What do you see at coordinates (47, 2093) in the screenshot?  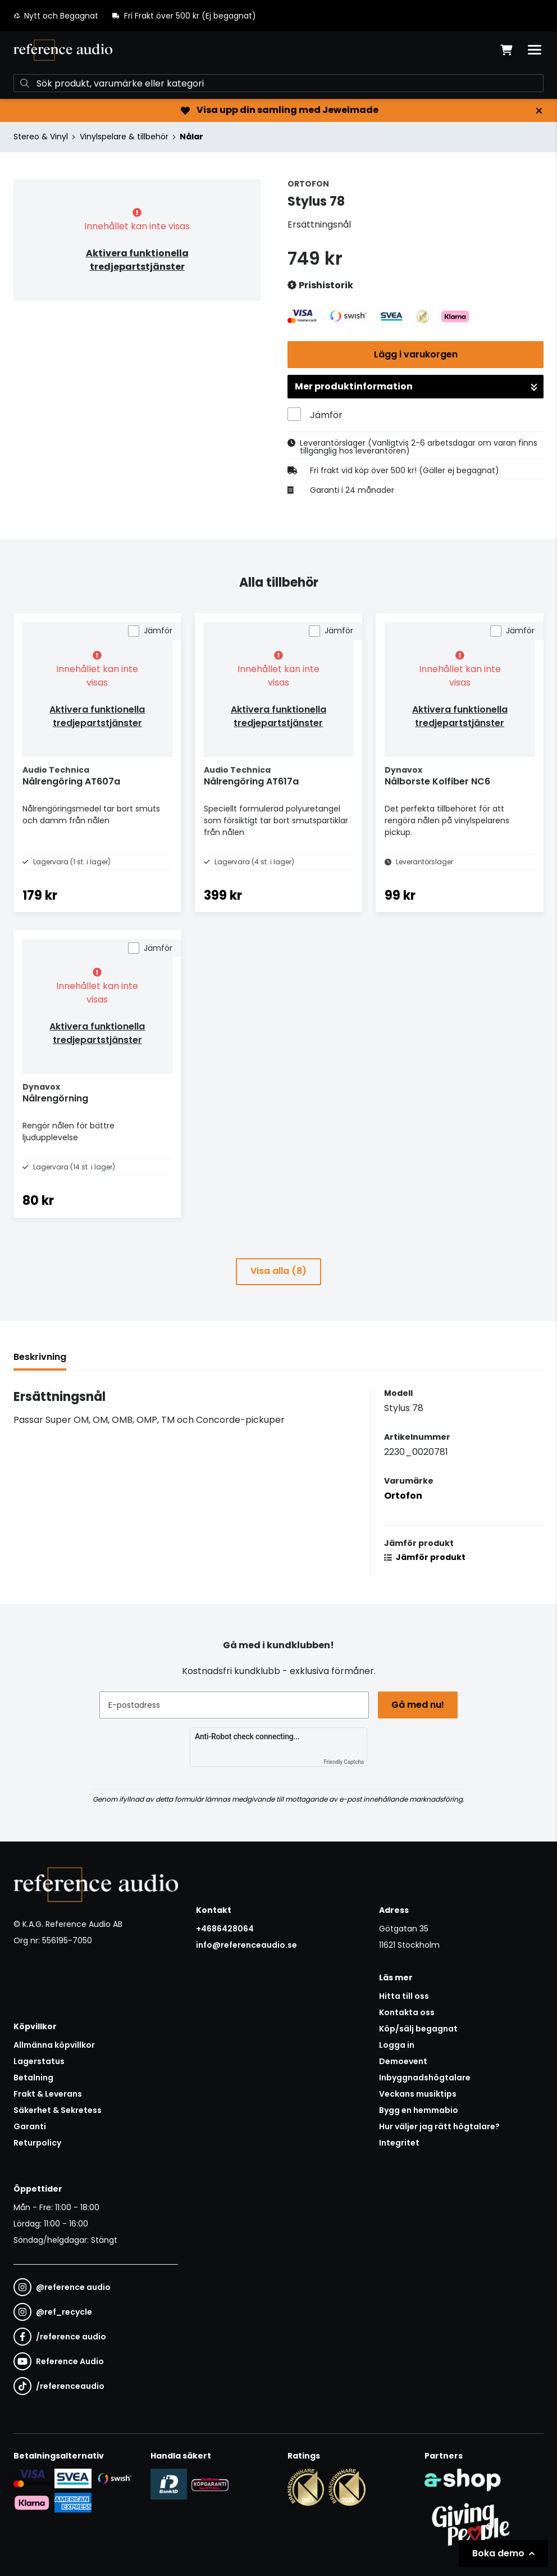 I see `Frakt & Leverans` at bounding box center [47, 2093].